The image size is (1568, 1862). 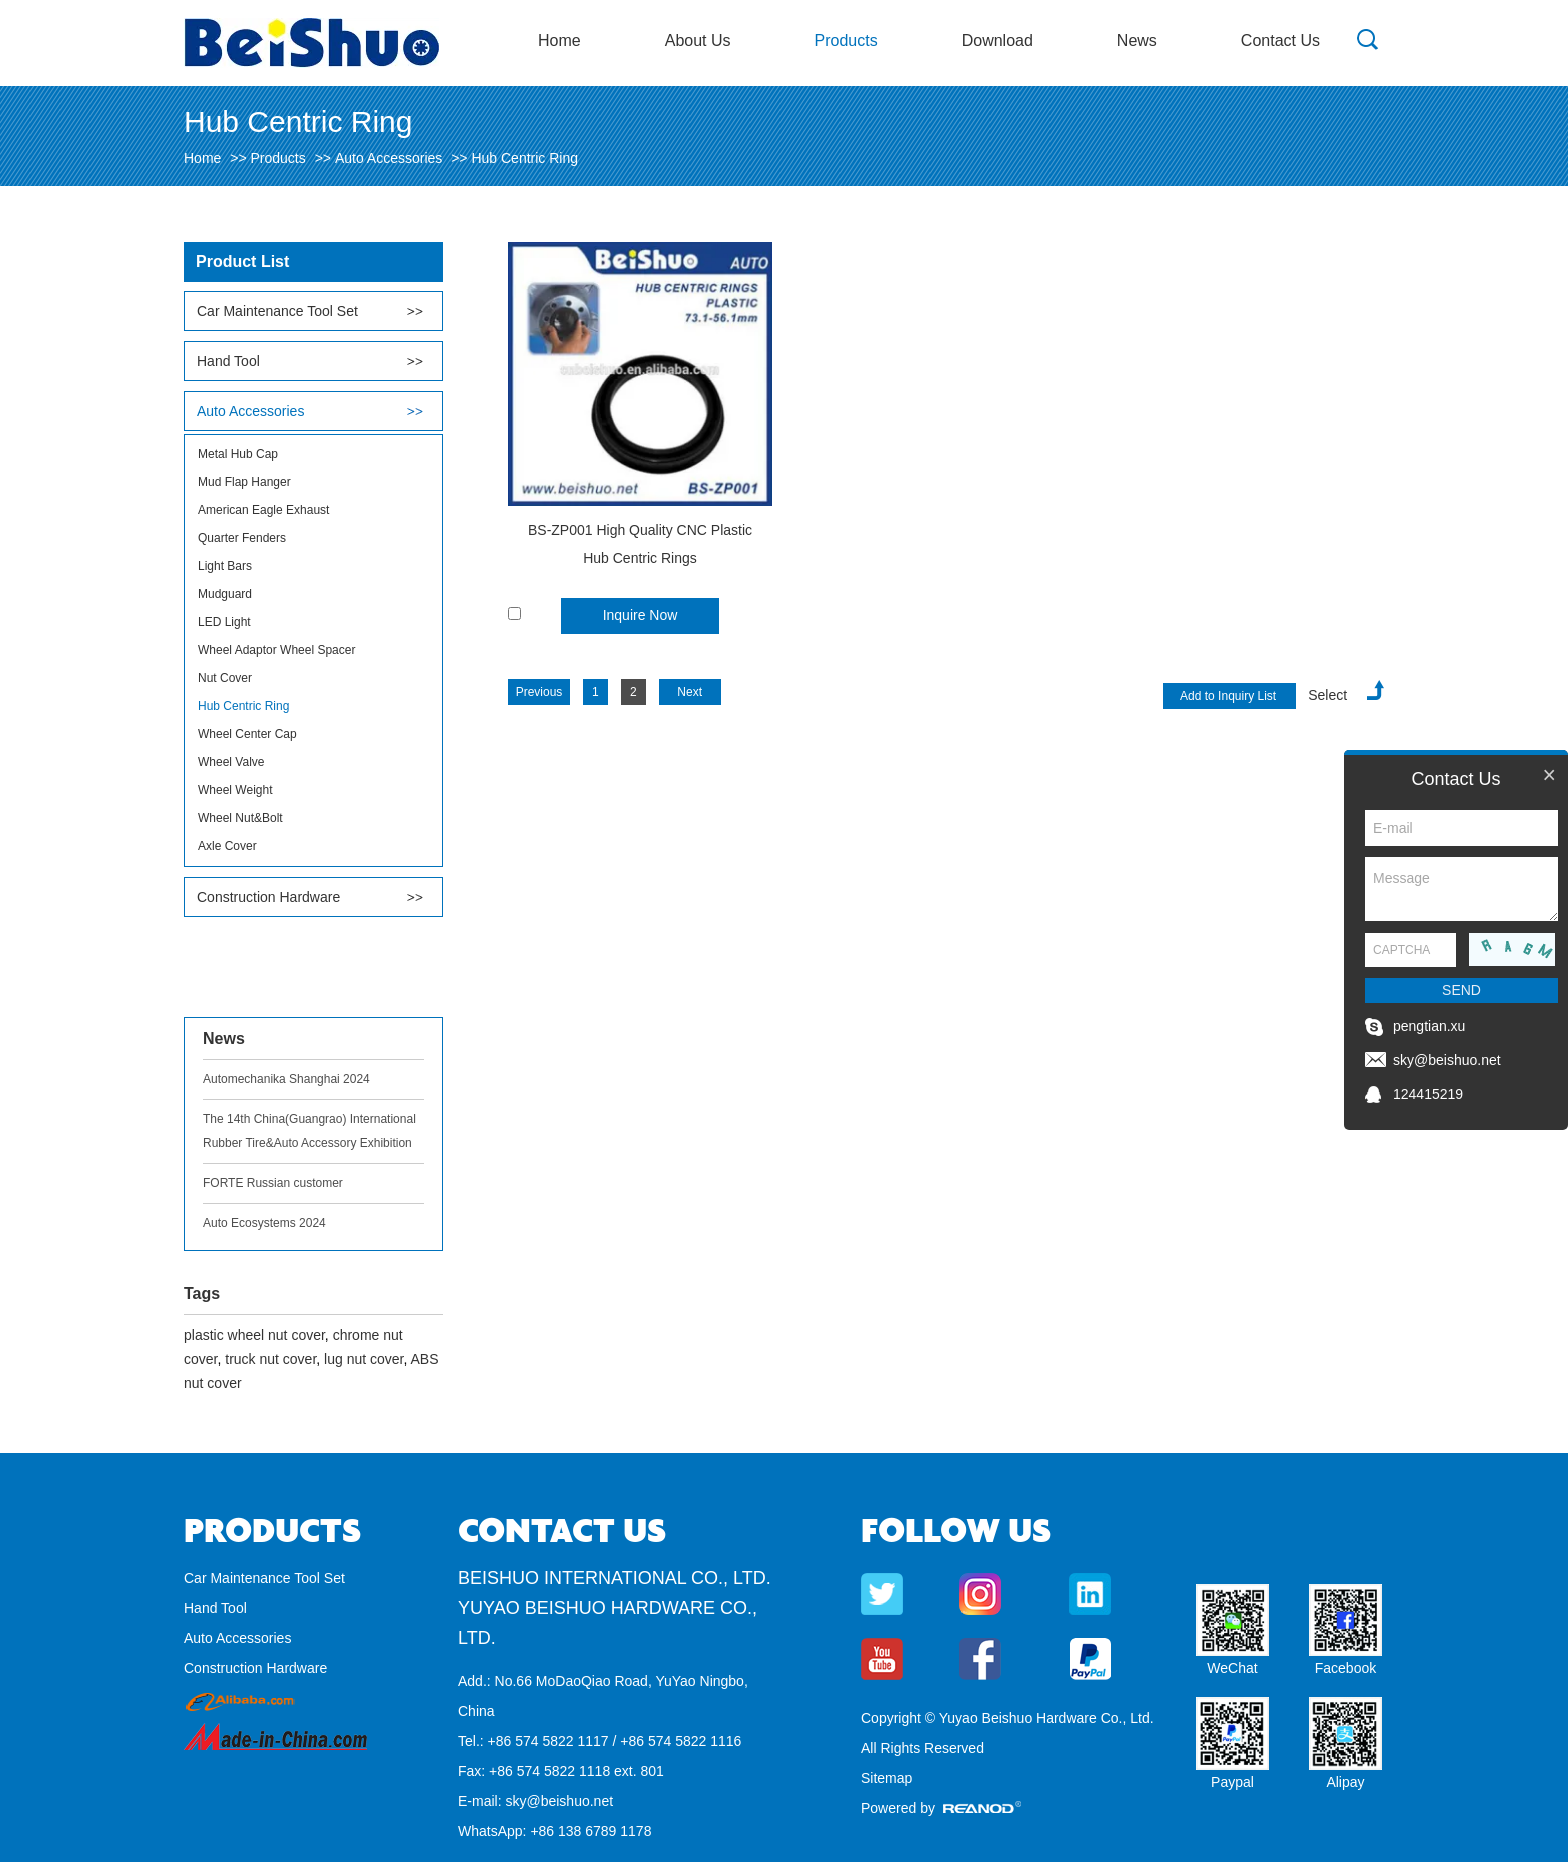 I want to click on Auto Accessories, so click(x=388, y=158).